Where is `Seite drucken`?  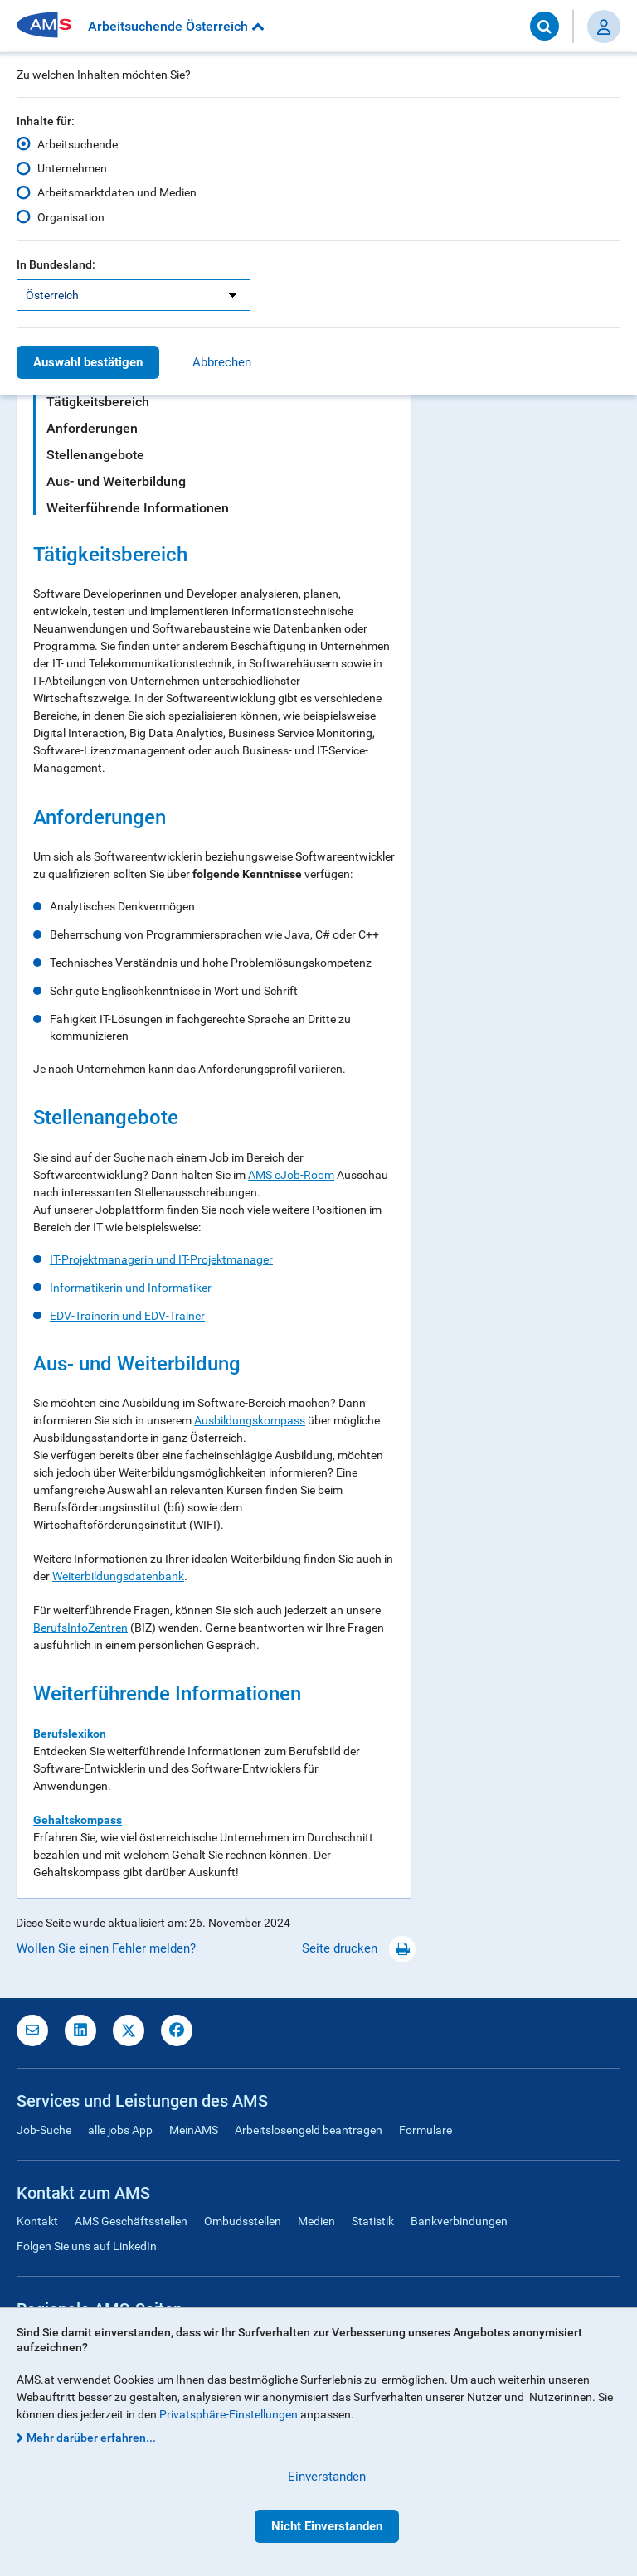 Seite drucken is located at coordinates (359, 1948).